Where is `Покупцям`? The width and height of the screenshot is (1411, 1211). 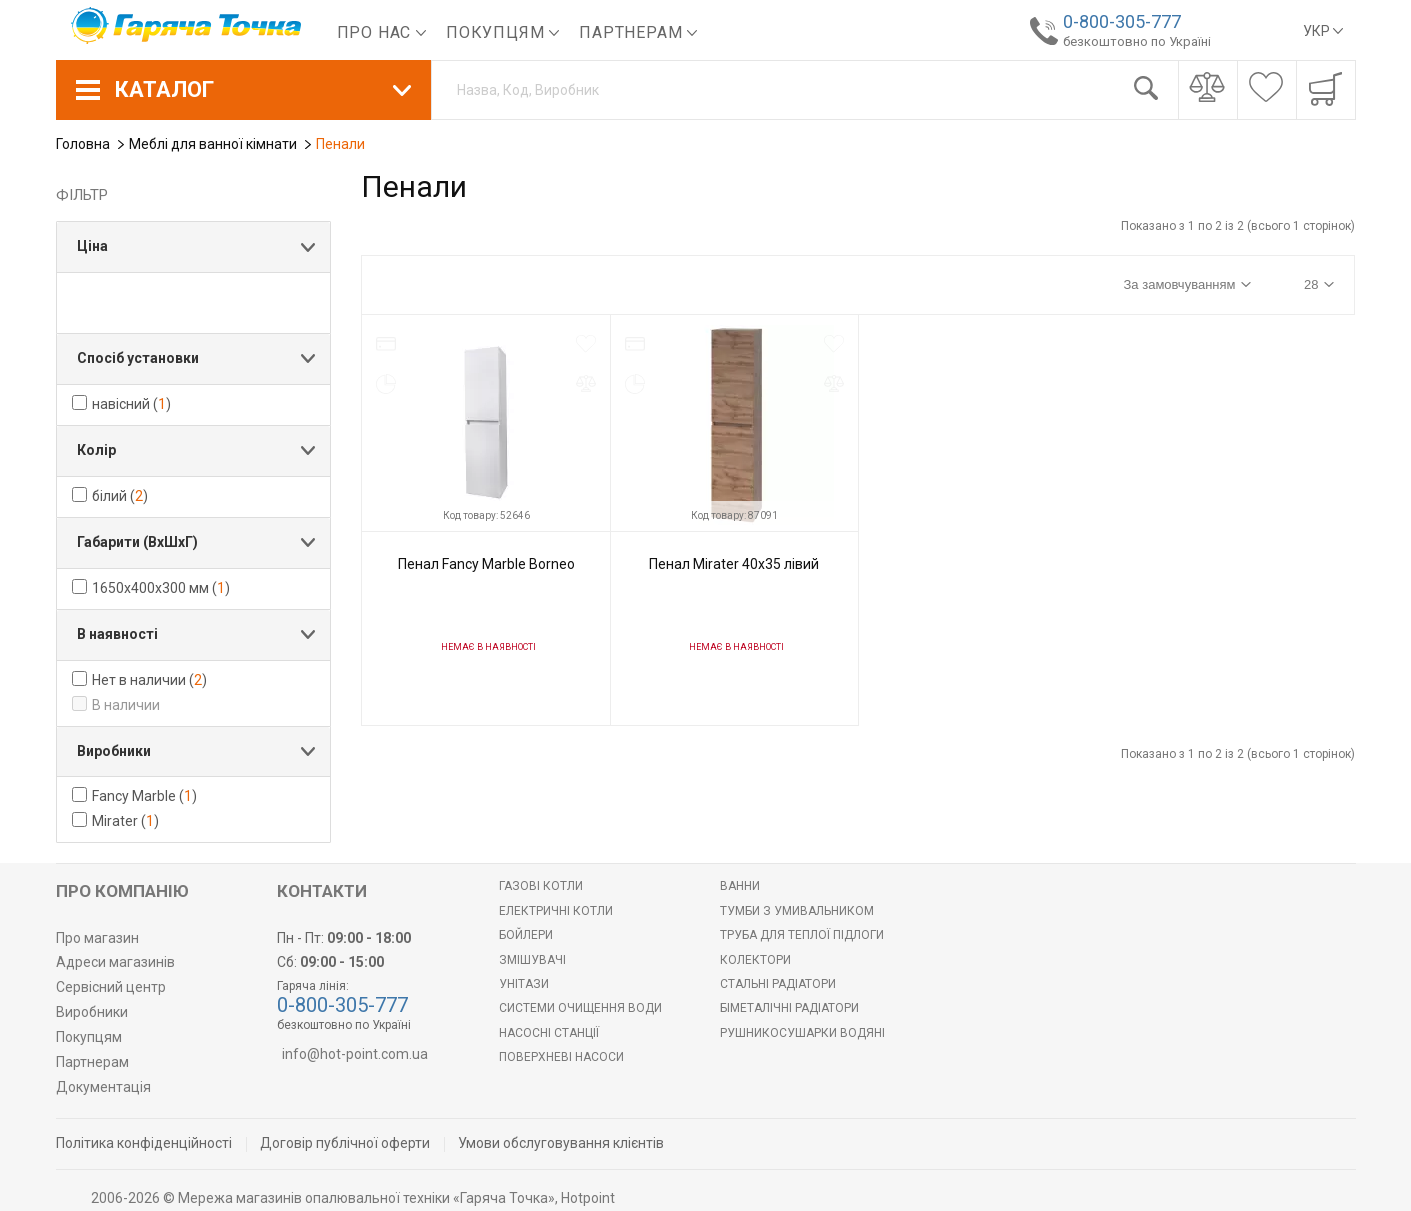
Покупцям is located at coordinates (502, 32).